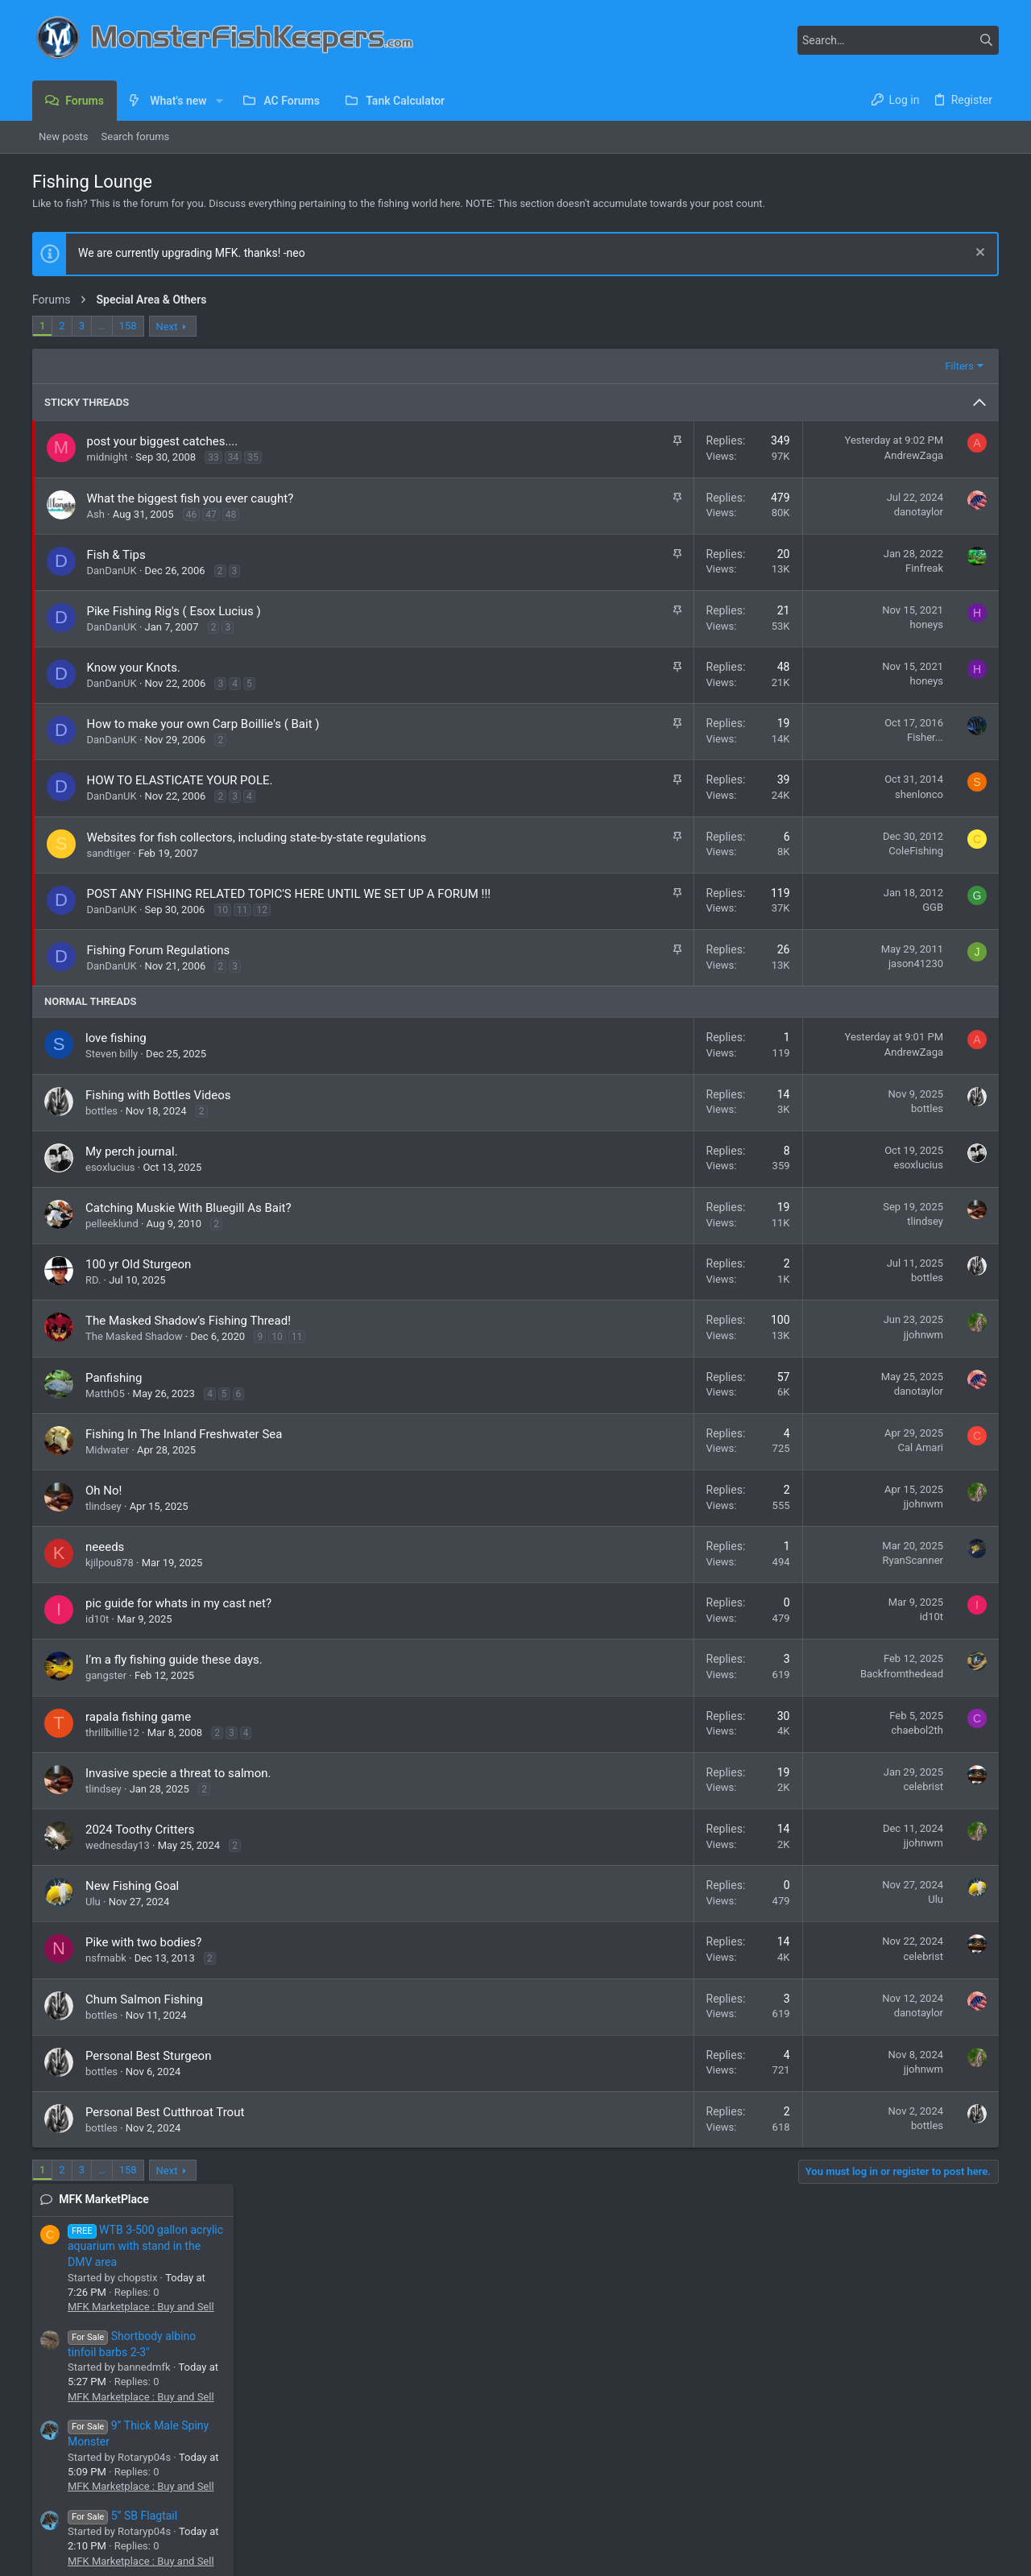 The width and height of the screenshot is (1031, 2576). I want to click on celebrist, so click(705, 1803).